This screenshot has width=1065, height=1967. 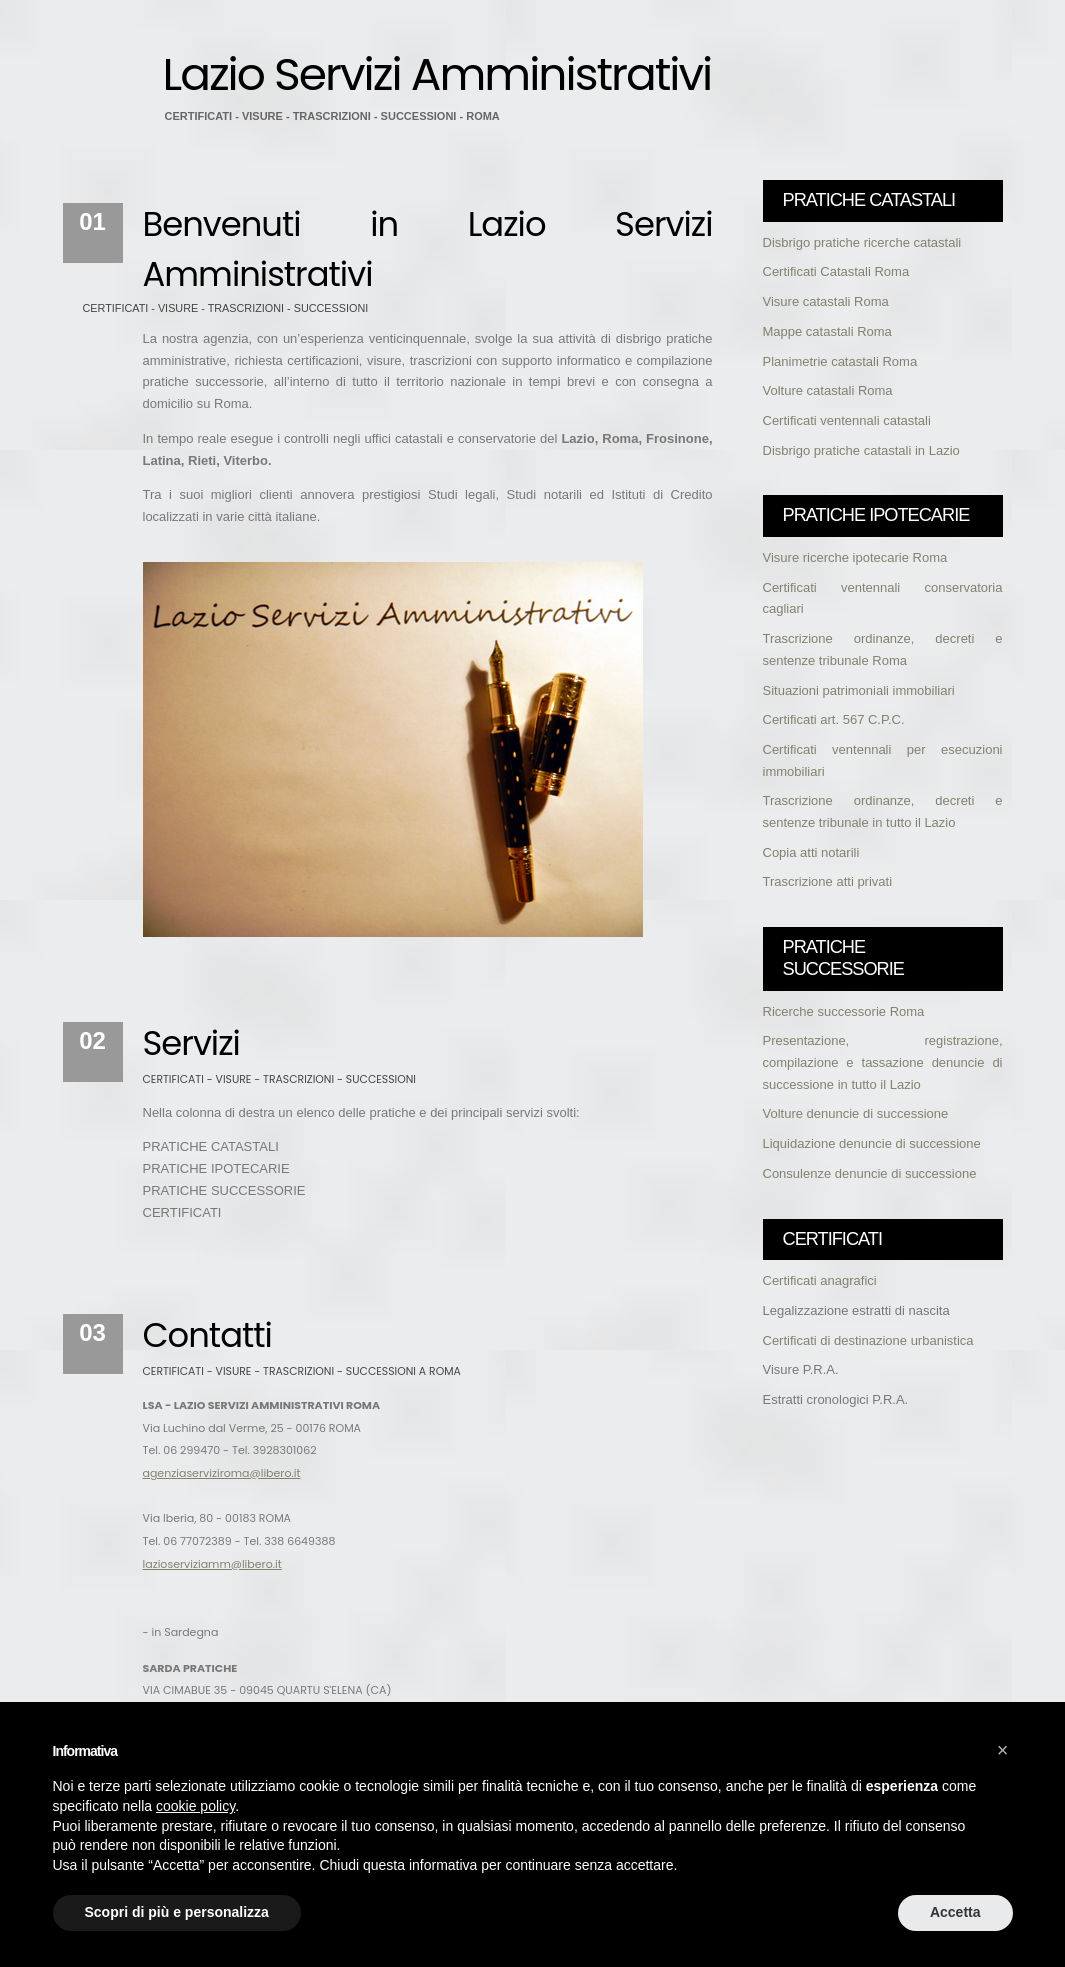 What do you see at coordinates (868, 1340) in the screenshot?
I see `Certificati di destinazione urbanistica` at bounding box center [868, 1340].